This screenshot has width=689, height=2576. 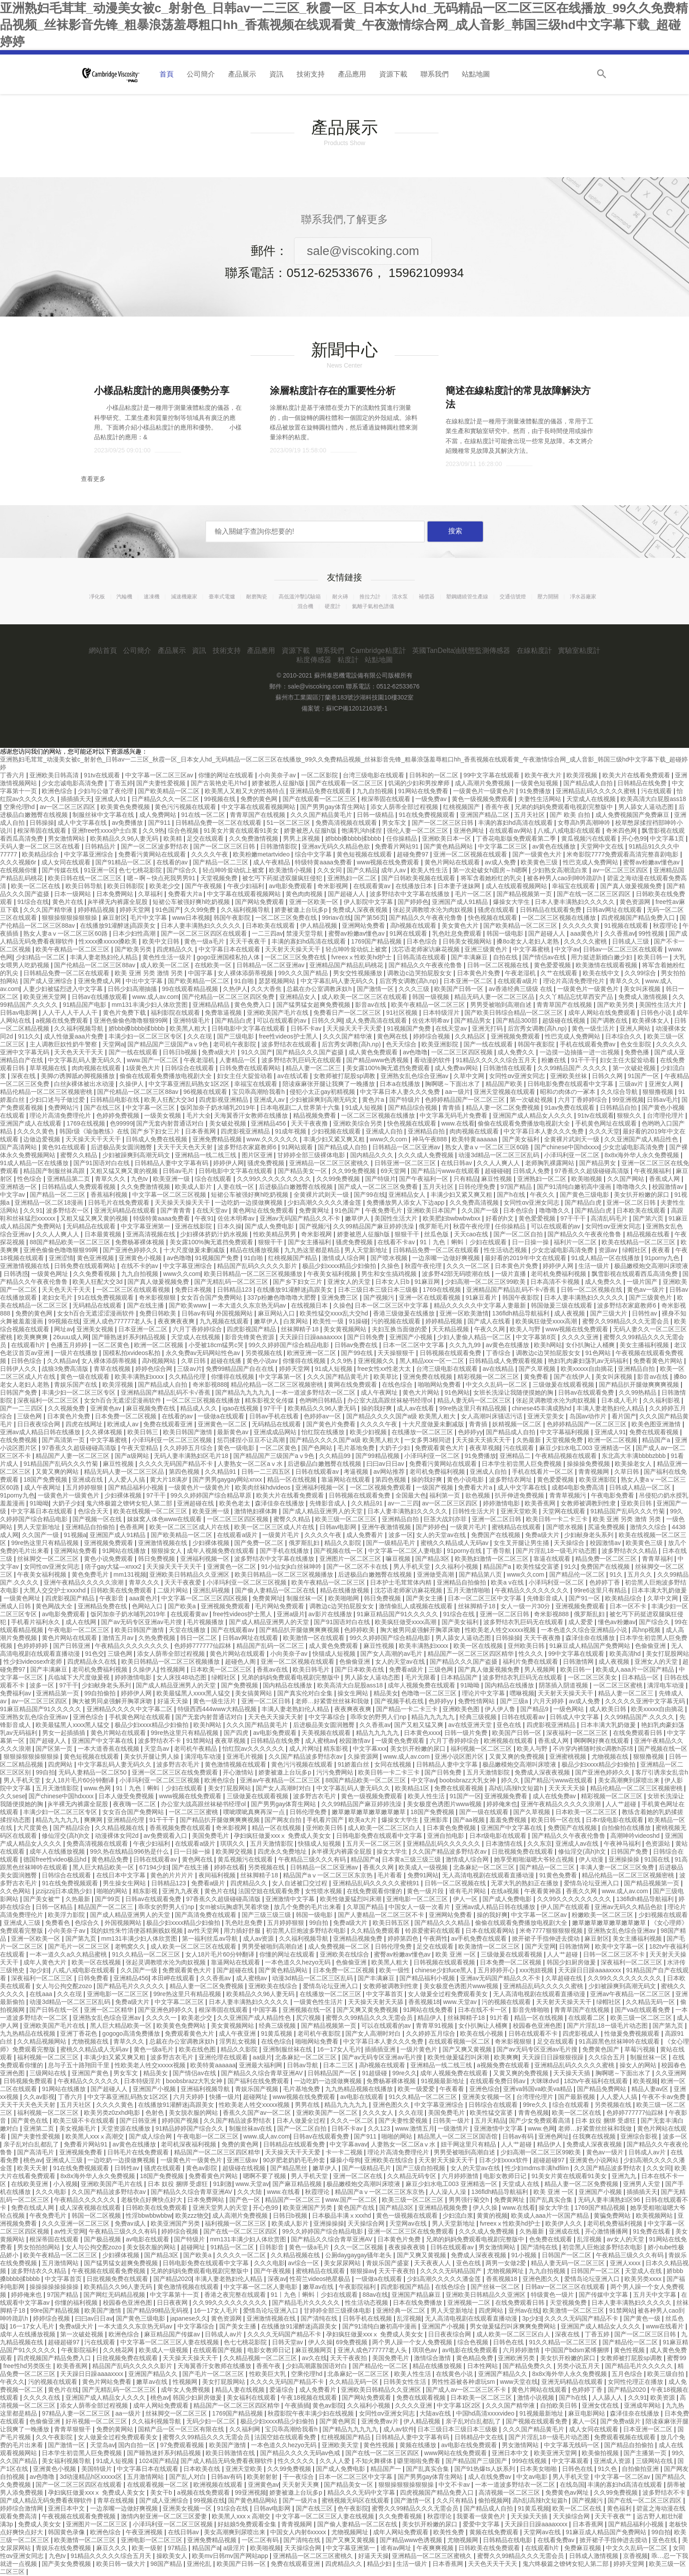 I want to click on 亚洲成人自拍, so click(x=385, y=1131).